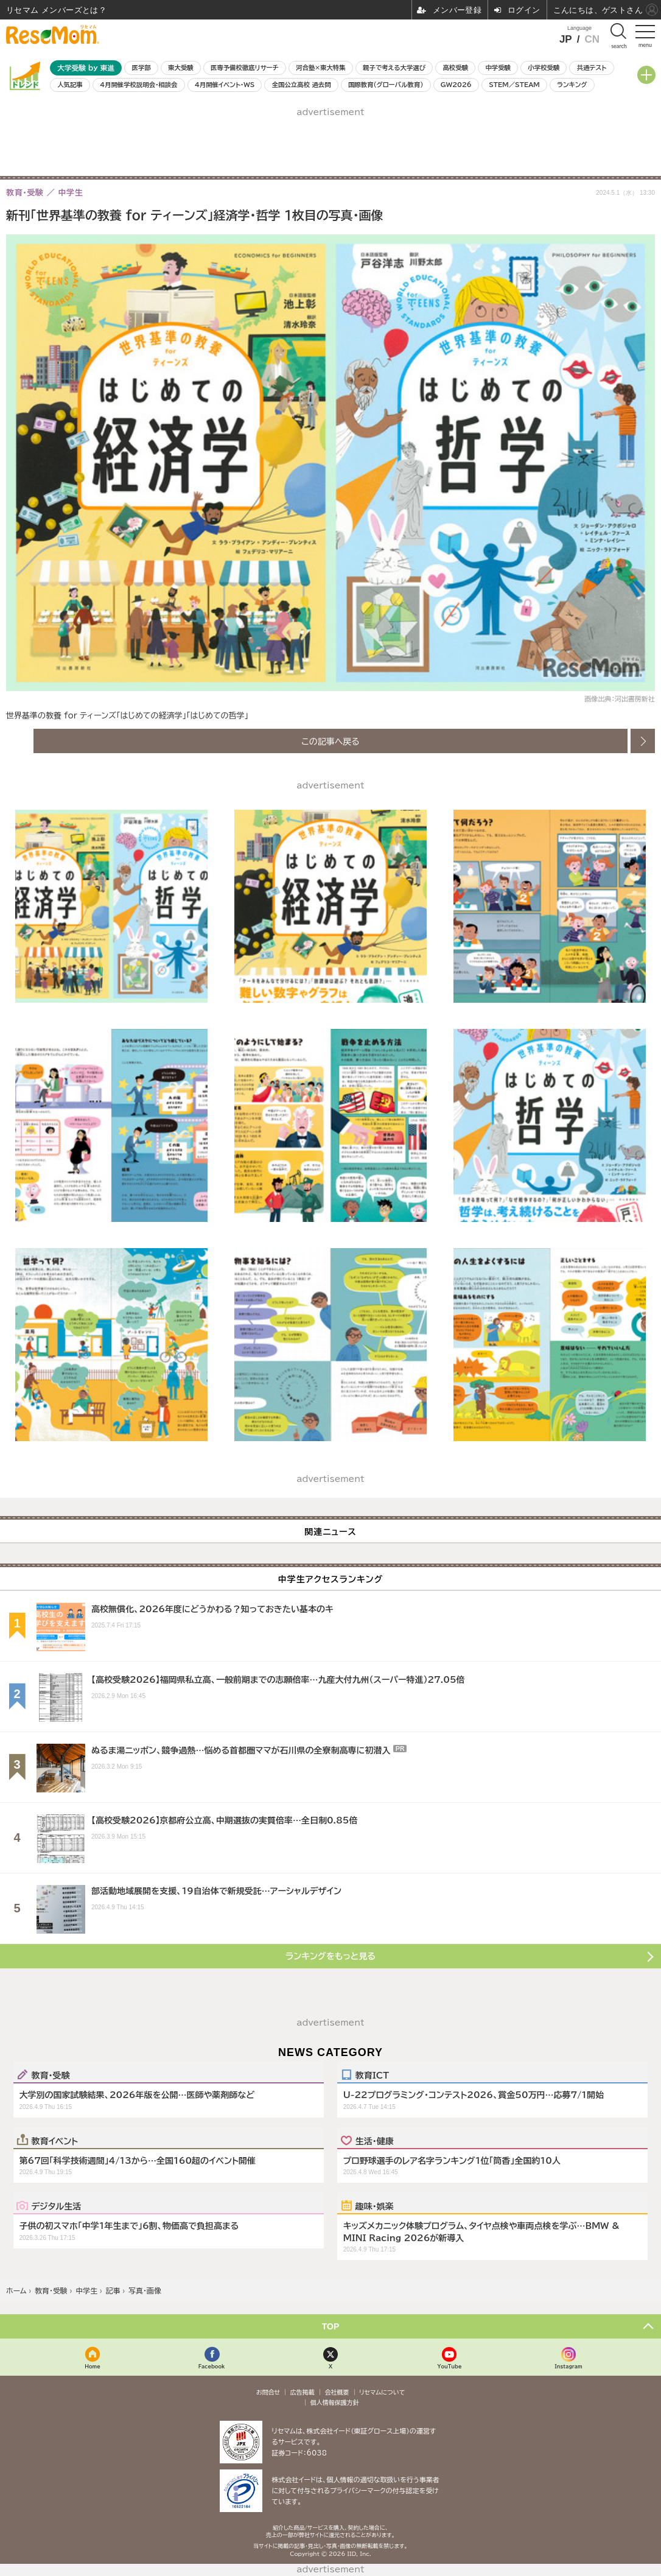 Image resolution: width=661 pixels, height=2576 pixels. I want to click on 大学受験 by 東進, so click(85, 68).